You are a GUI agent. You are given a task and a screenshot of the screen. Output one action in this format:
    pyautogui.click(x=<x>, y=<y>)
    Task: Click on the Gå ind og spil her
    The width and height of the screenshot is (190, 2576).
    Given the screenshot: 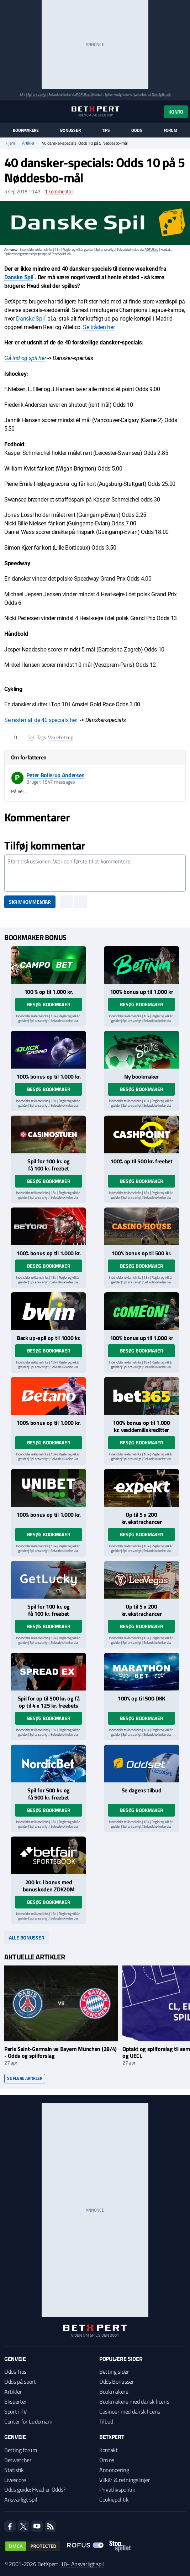 What is the action you would take?
    pyautogui.click(x=25, y=358)
    